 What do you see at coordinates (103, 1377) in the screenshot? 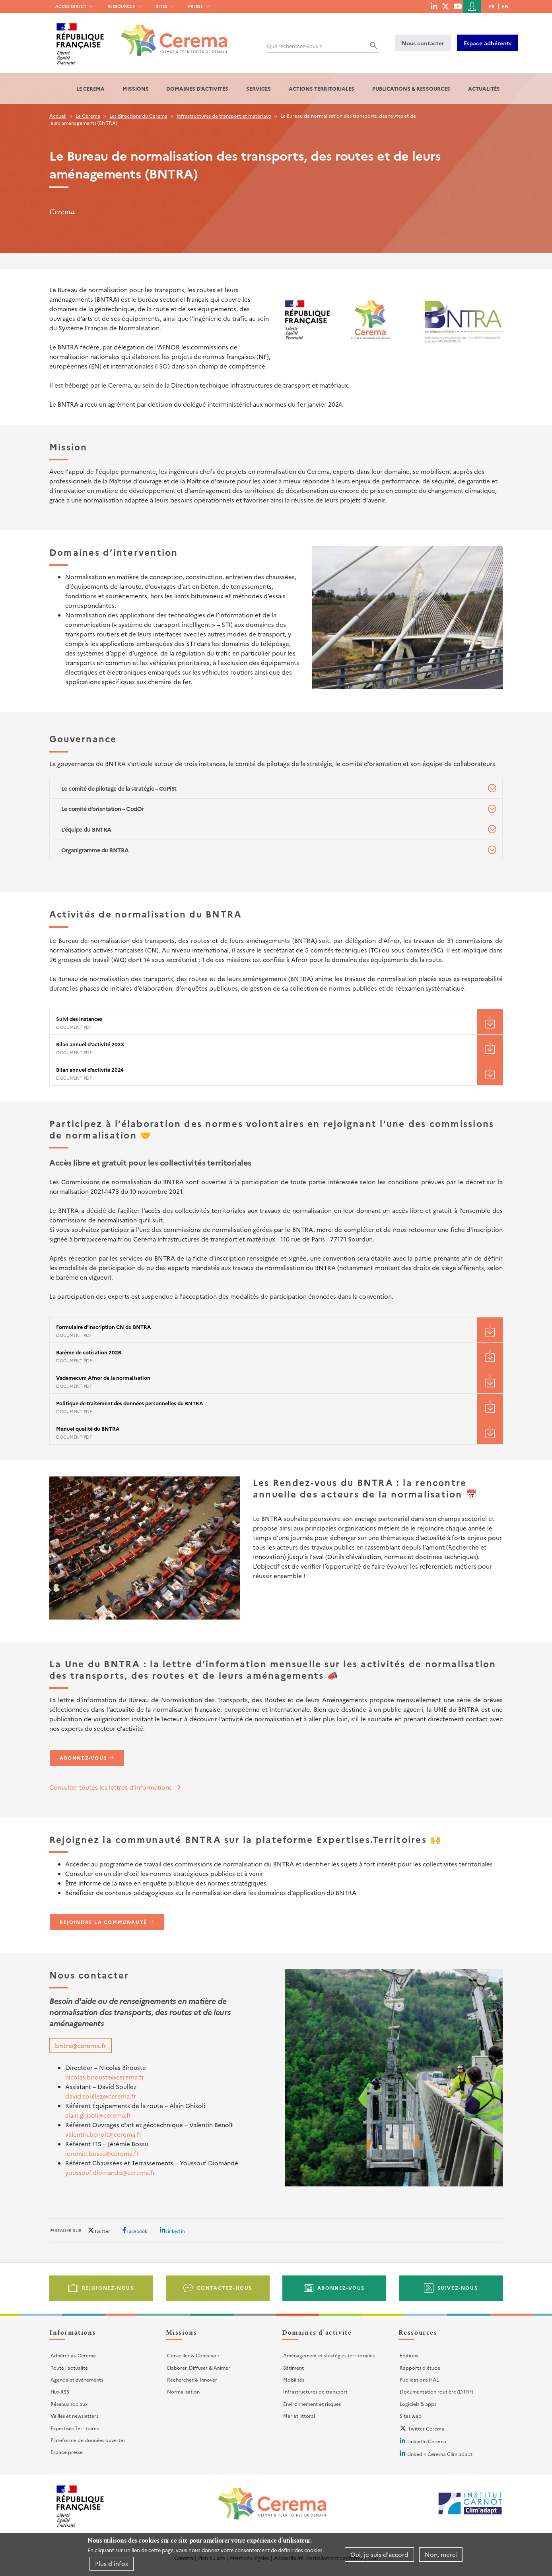
I see `Vademecum Afnor de la normalisation [File size 132 ko]` at bounding box center [103, 1377].